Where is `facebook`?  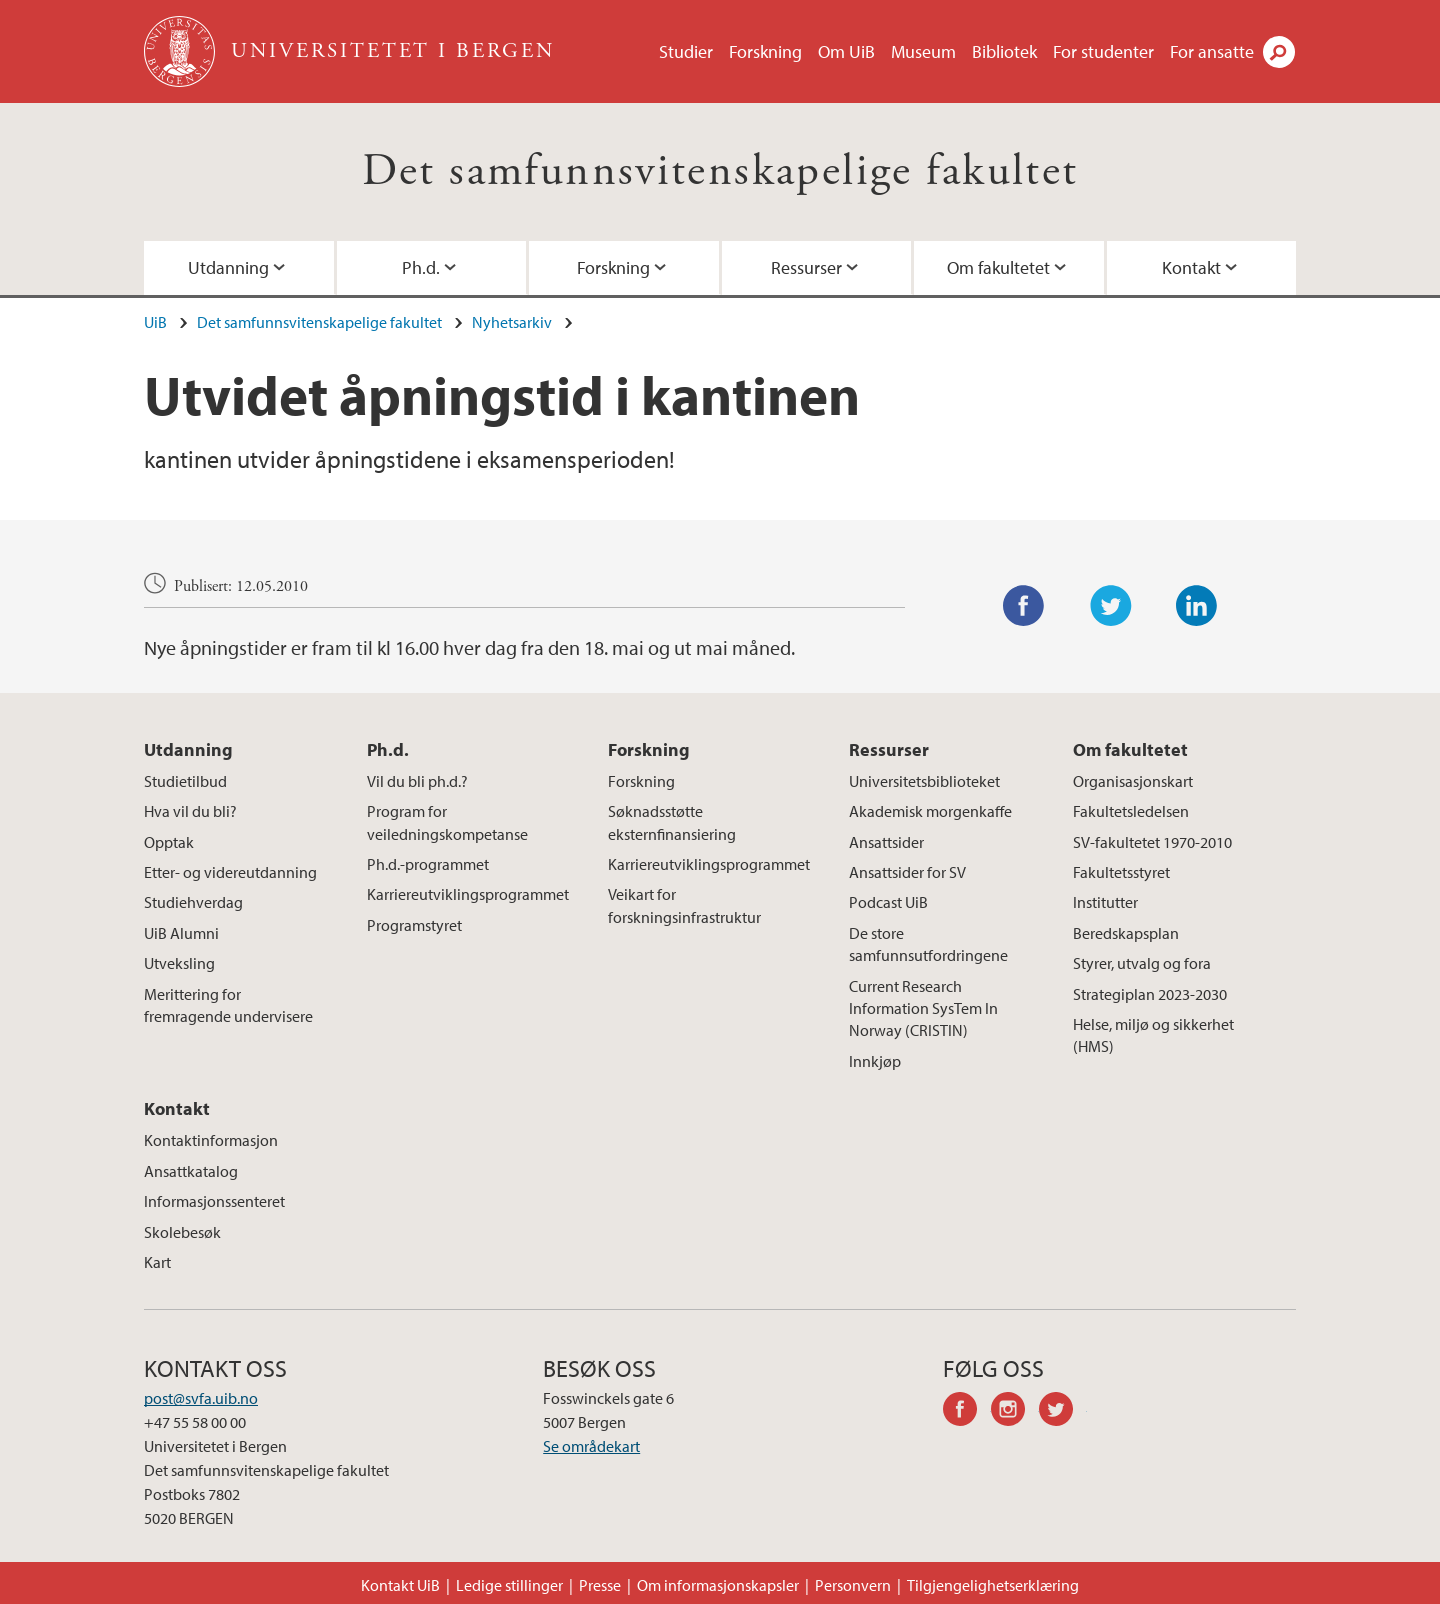 facebook is located at coordinates (967, 1412).